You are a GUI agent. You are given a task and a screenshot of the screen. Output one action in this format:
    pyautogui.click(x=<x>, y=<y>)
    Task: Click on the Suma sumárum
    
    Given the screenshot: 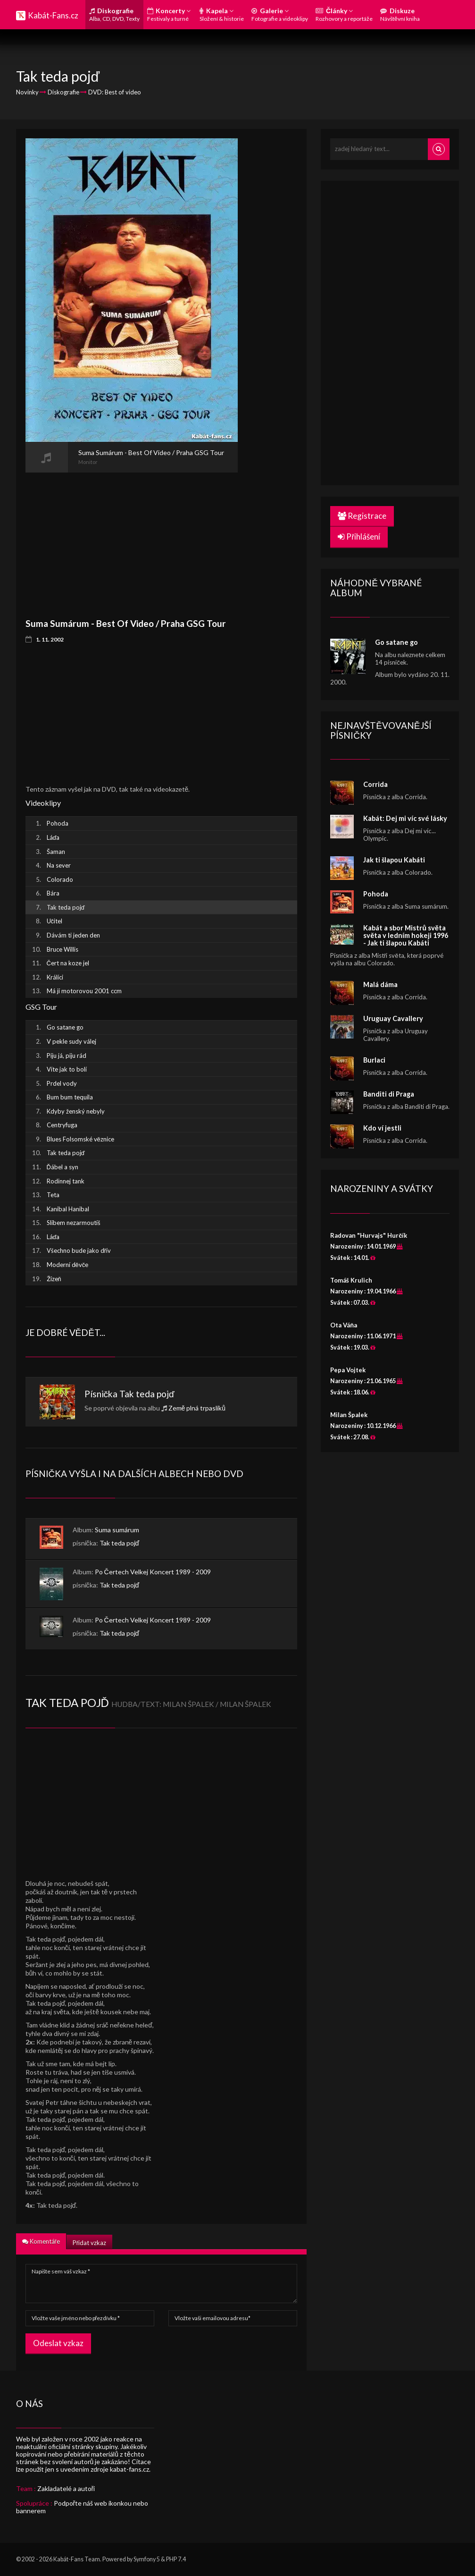 What is the action you would take?
    pyautogui.click(x=117, y=1530)
    